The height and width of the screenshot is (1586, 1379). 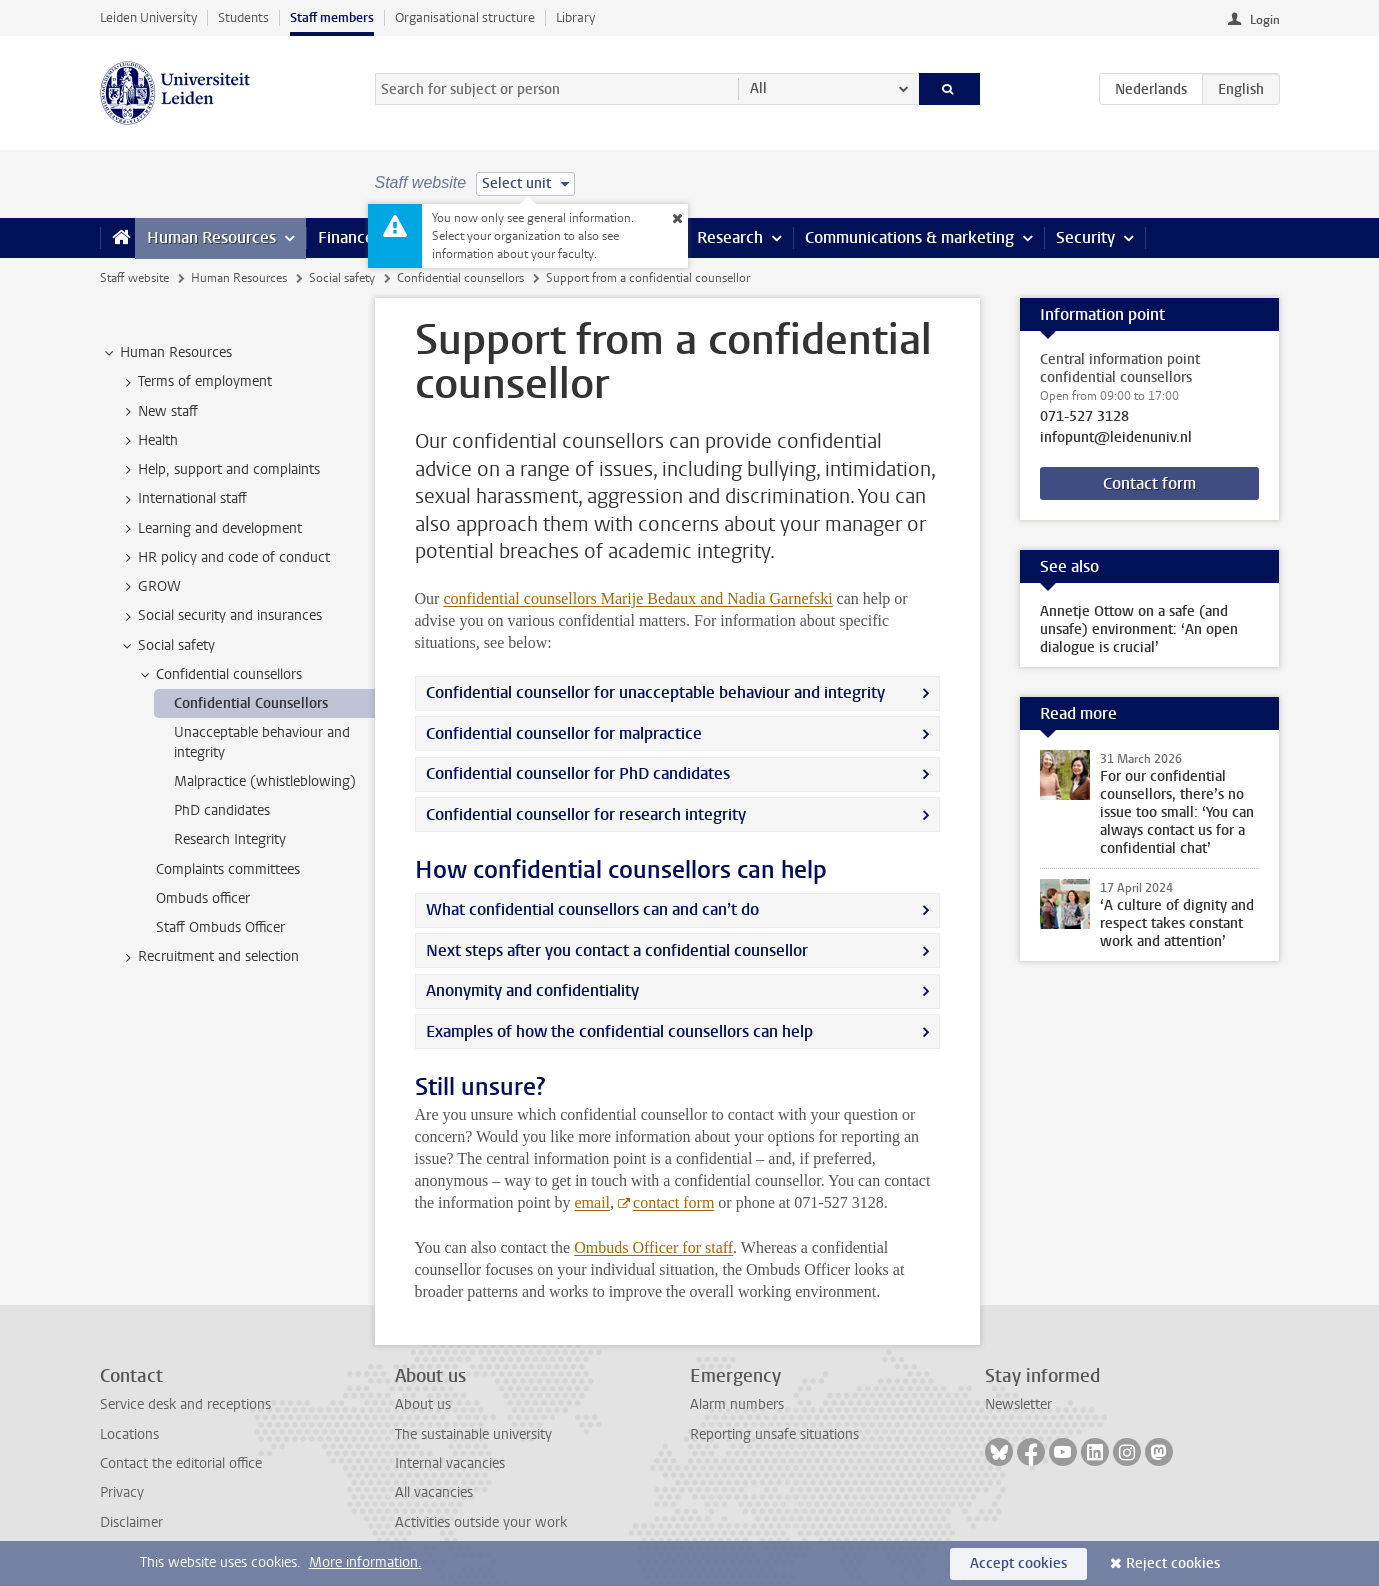 I want to click on Health [treeitem], so click(x=148, y=441).